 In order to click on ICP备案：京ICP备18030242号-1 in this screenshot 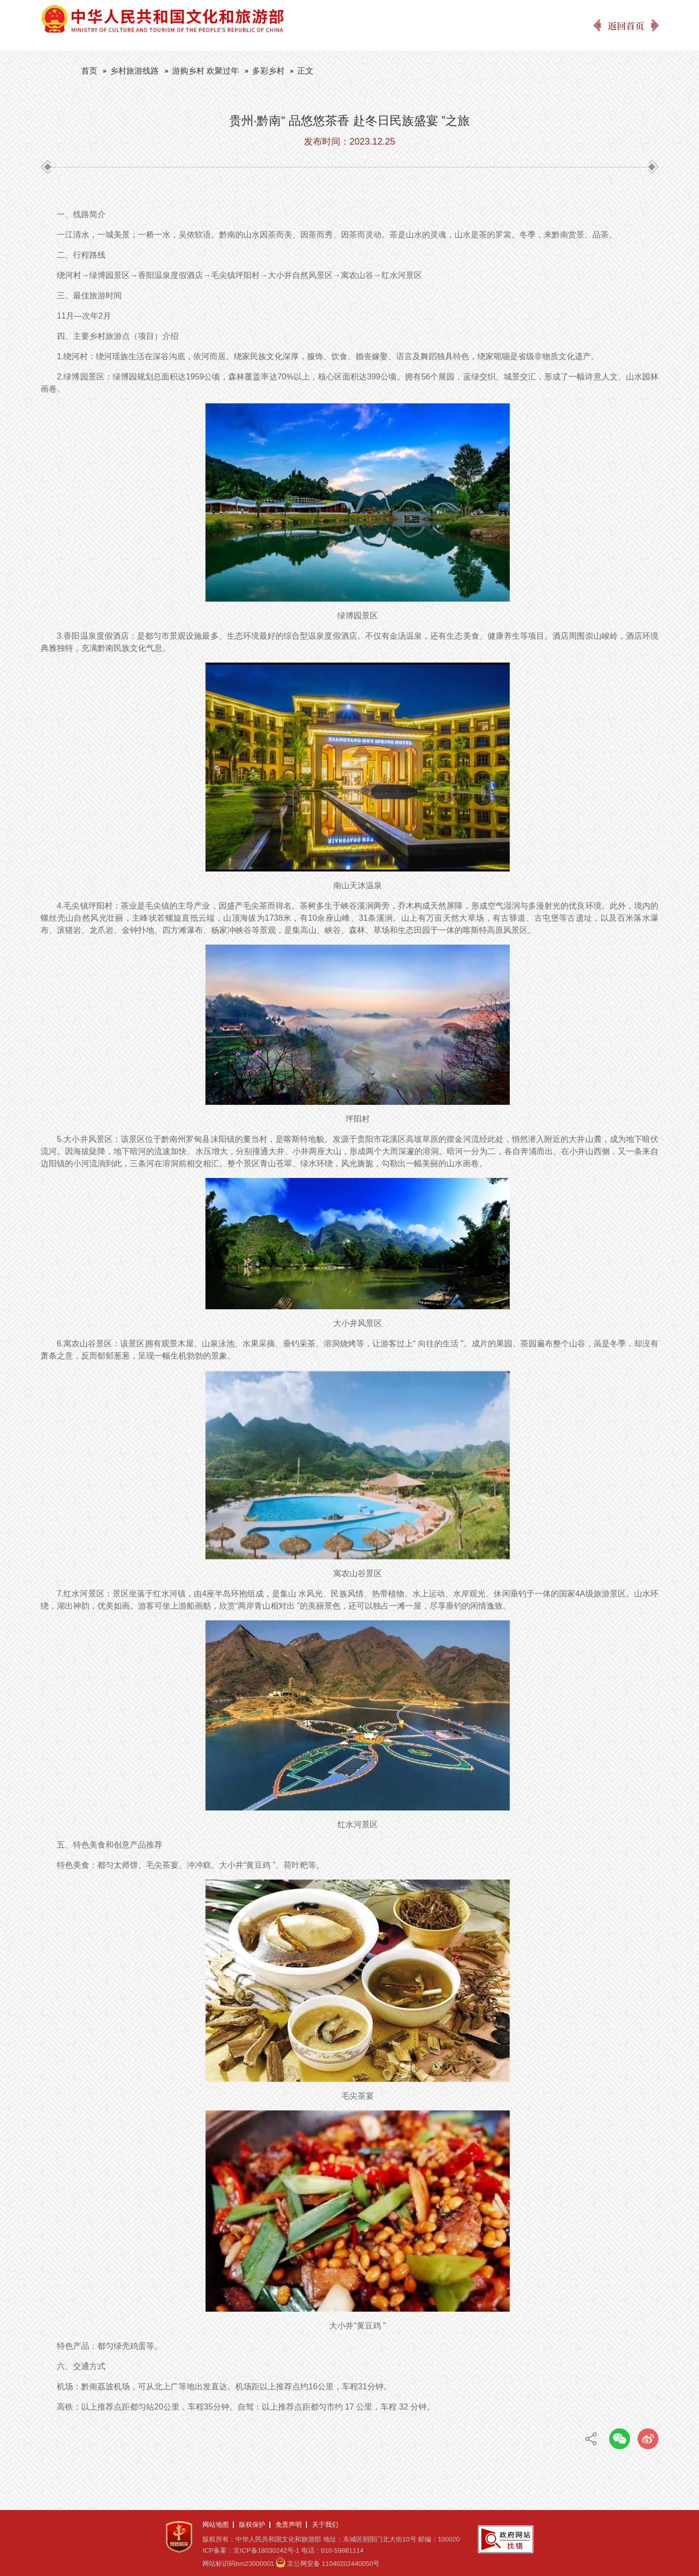, I will do `click(250, 2550)`.